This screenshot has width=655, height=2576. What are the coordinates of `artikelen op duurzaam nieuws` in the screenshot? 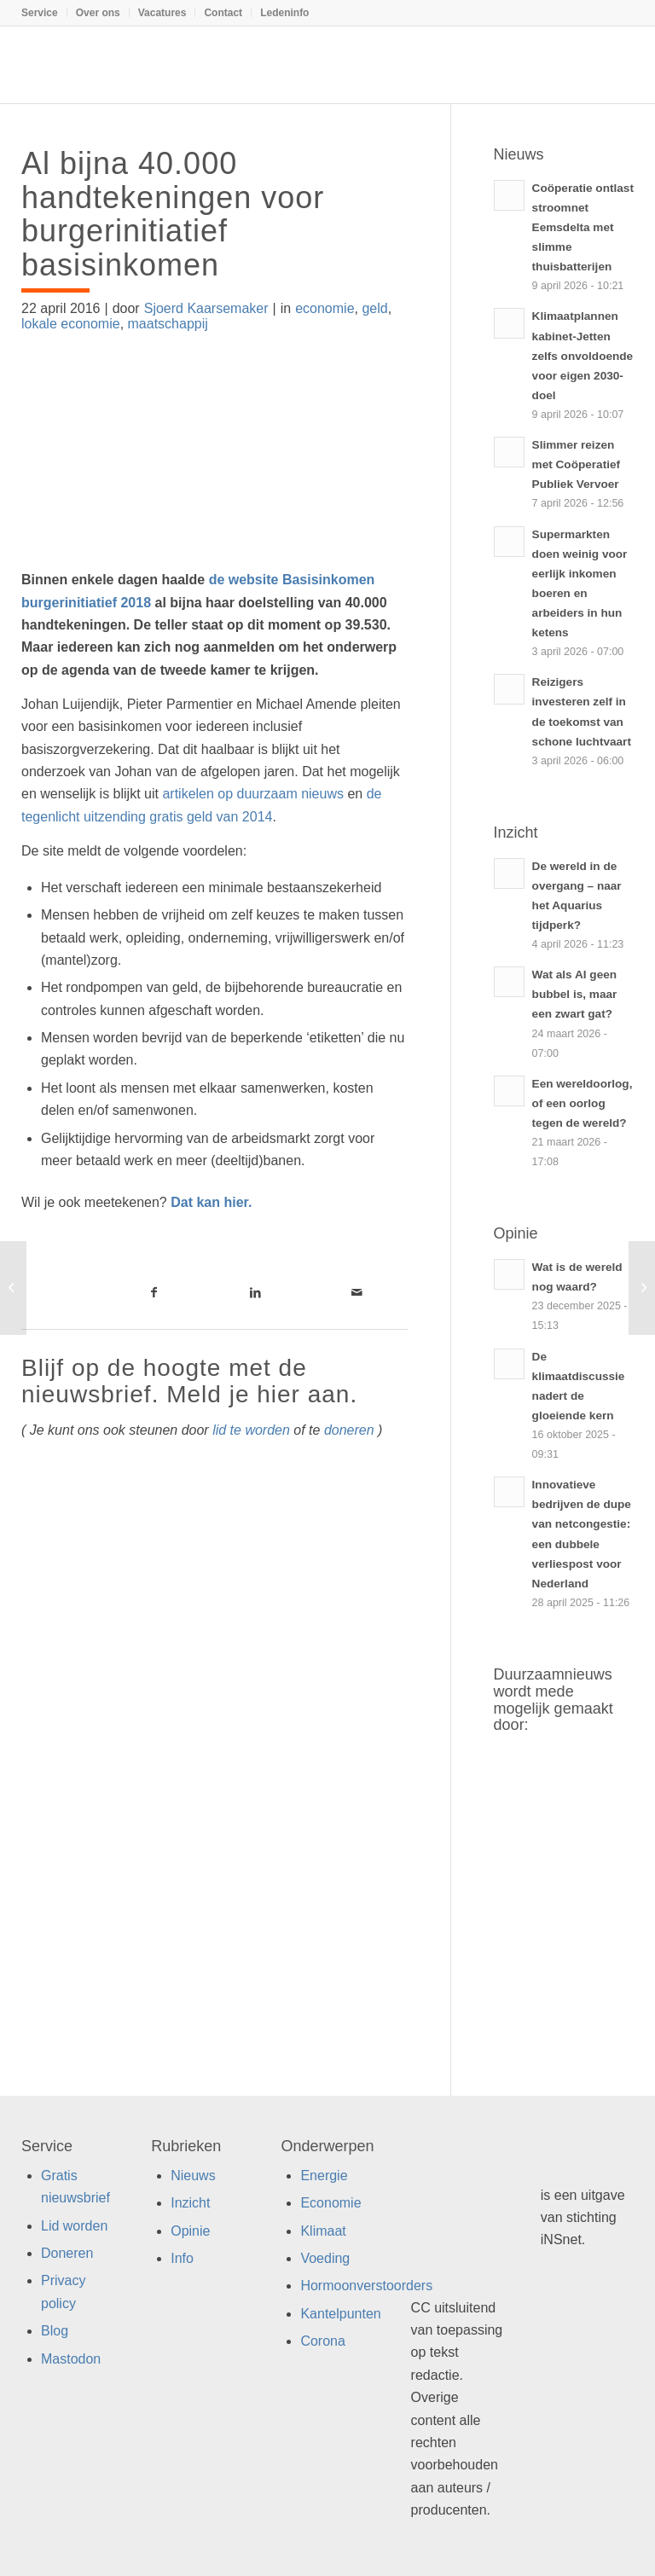 It's located at (253, 793).